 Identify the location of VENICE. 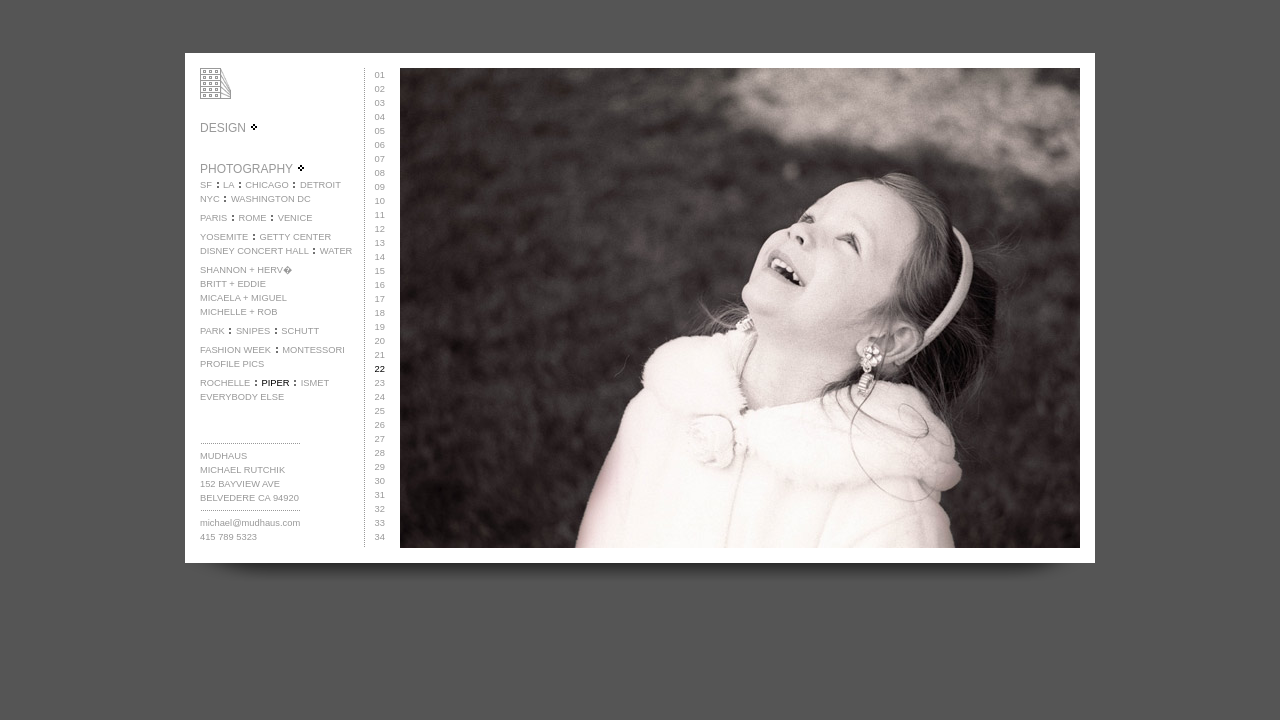
(295, 218).